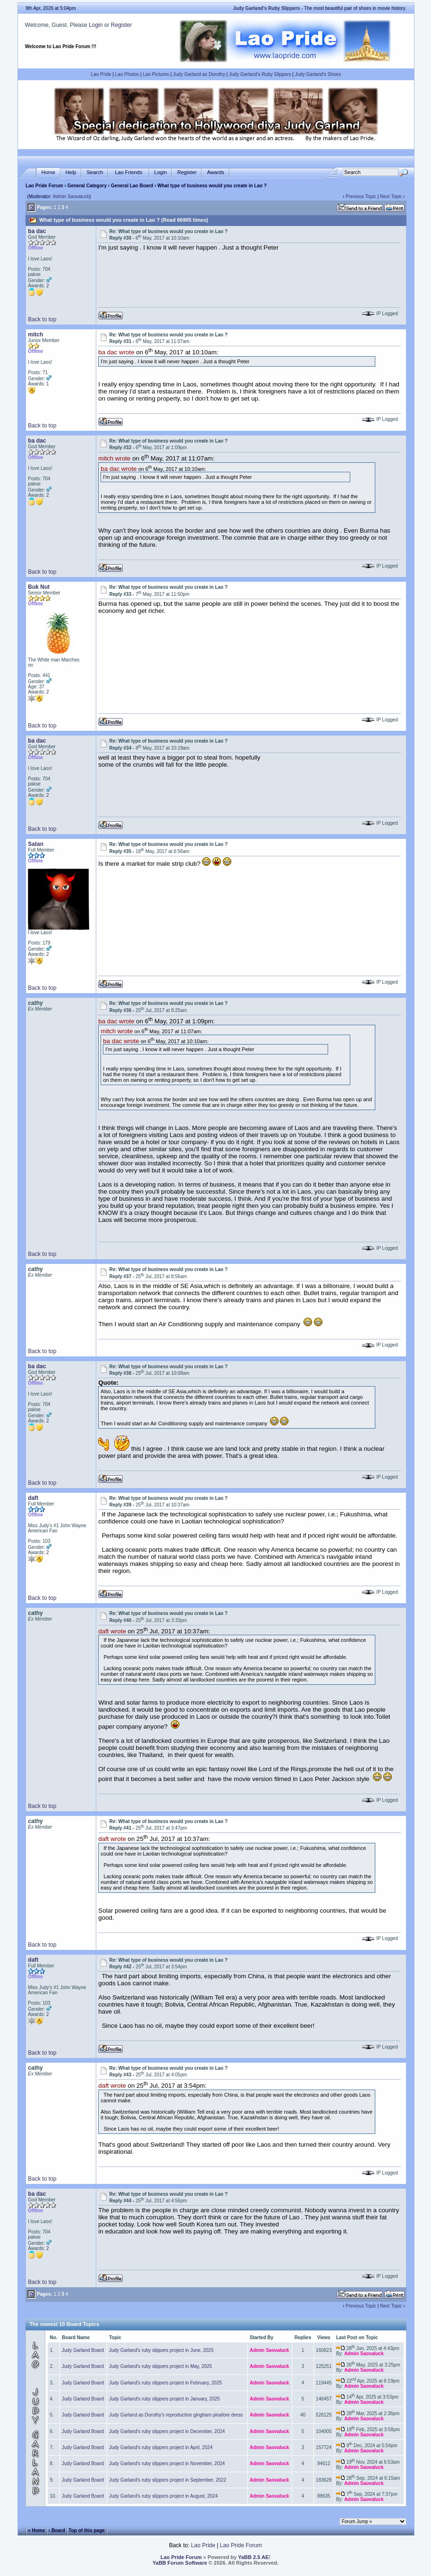  I want to click on General Category, so click(87, 185).